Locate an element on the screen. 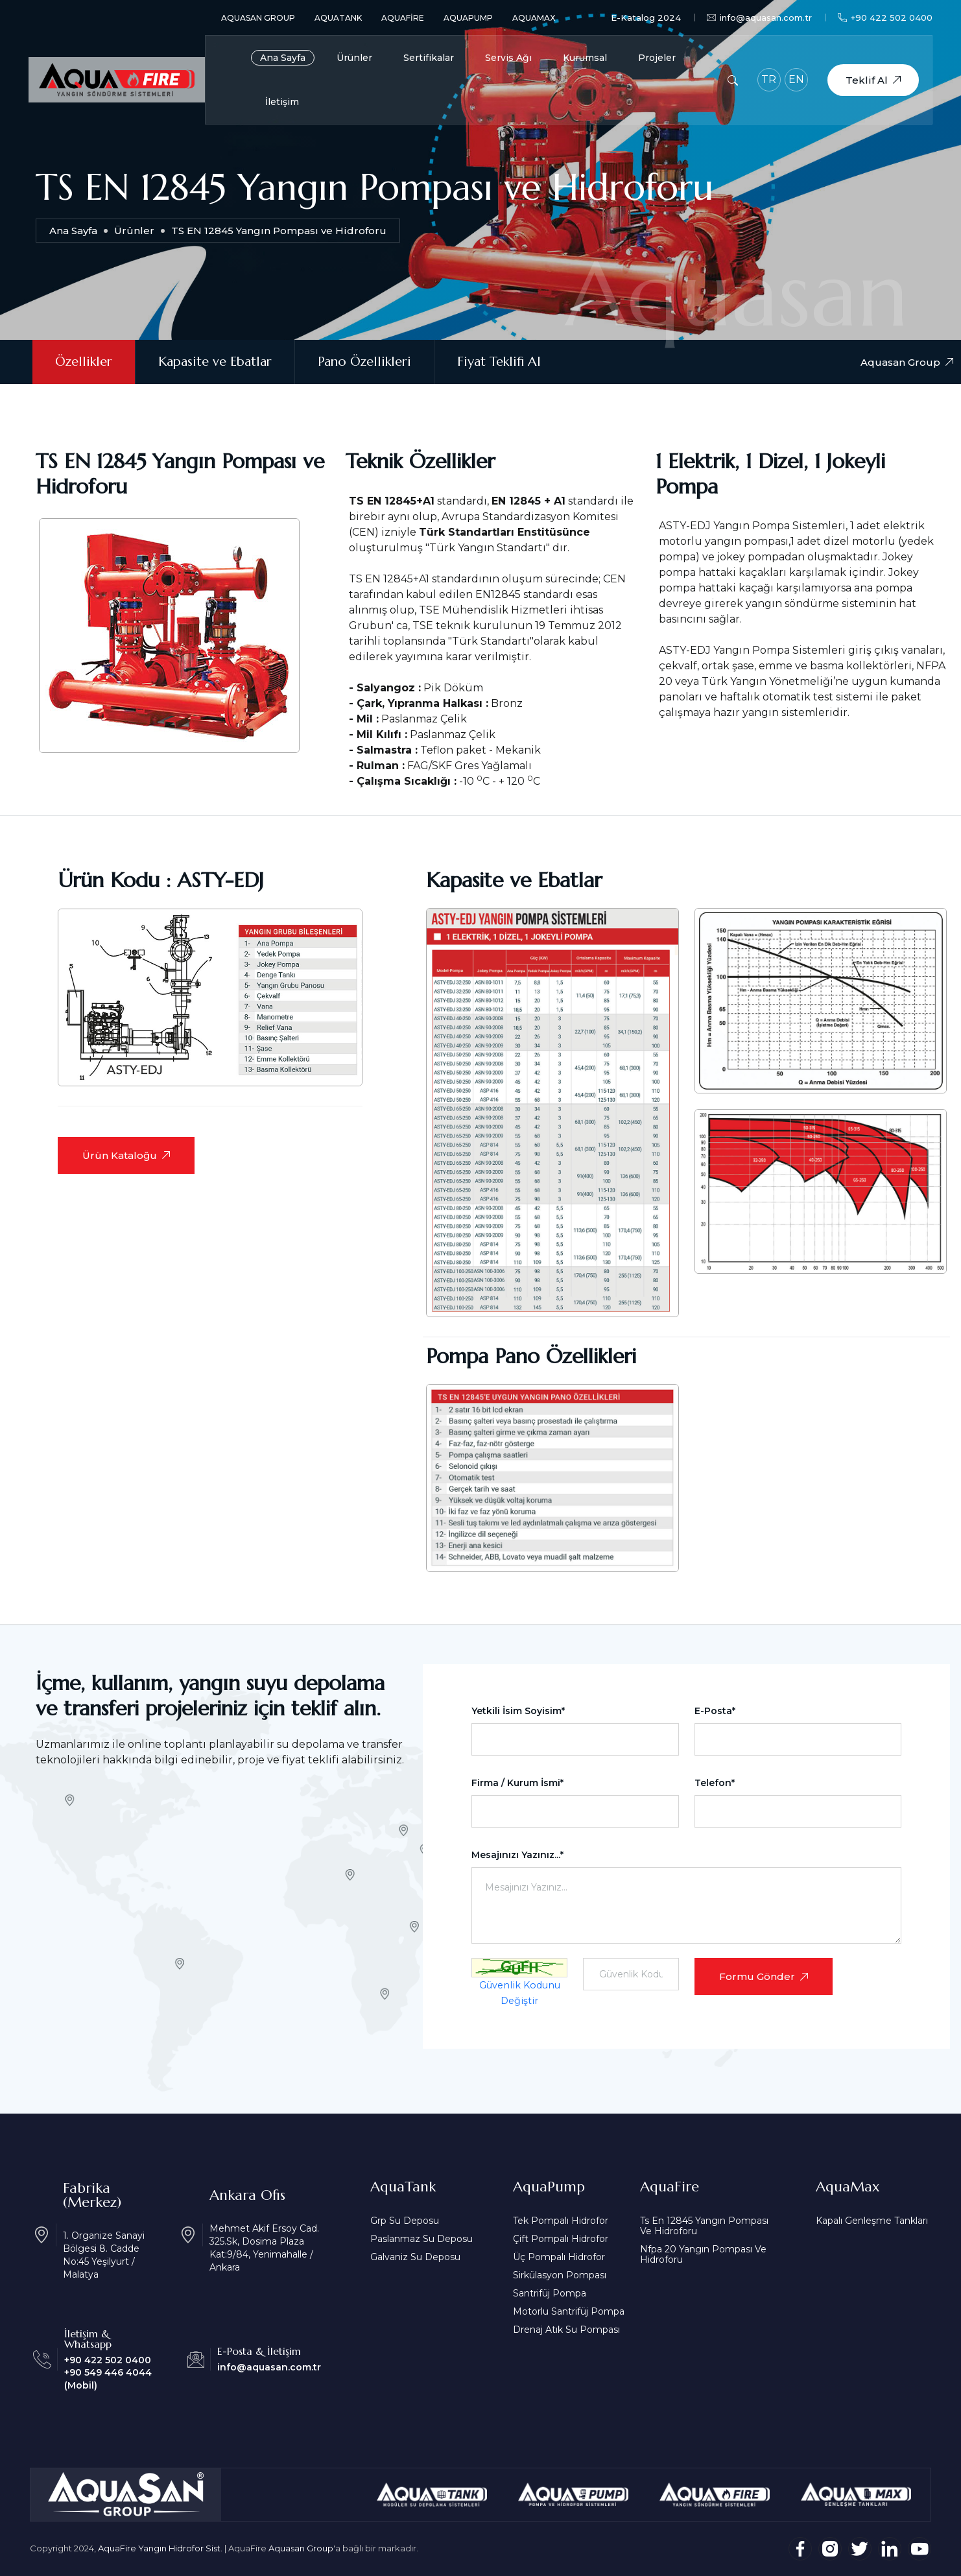 The image size is (961, 2576). İletişim is located at coordinates (282, 102).